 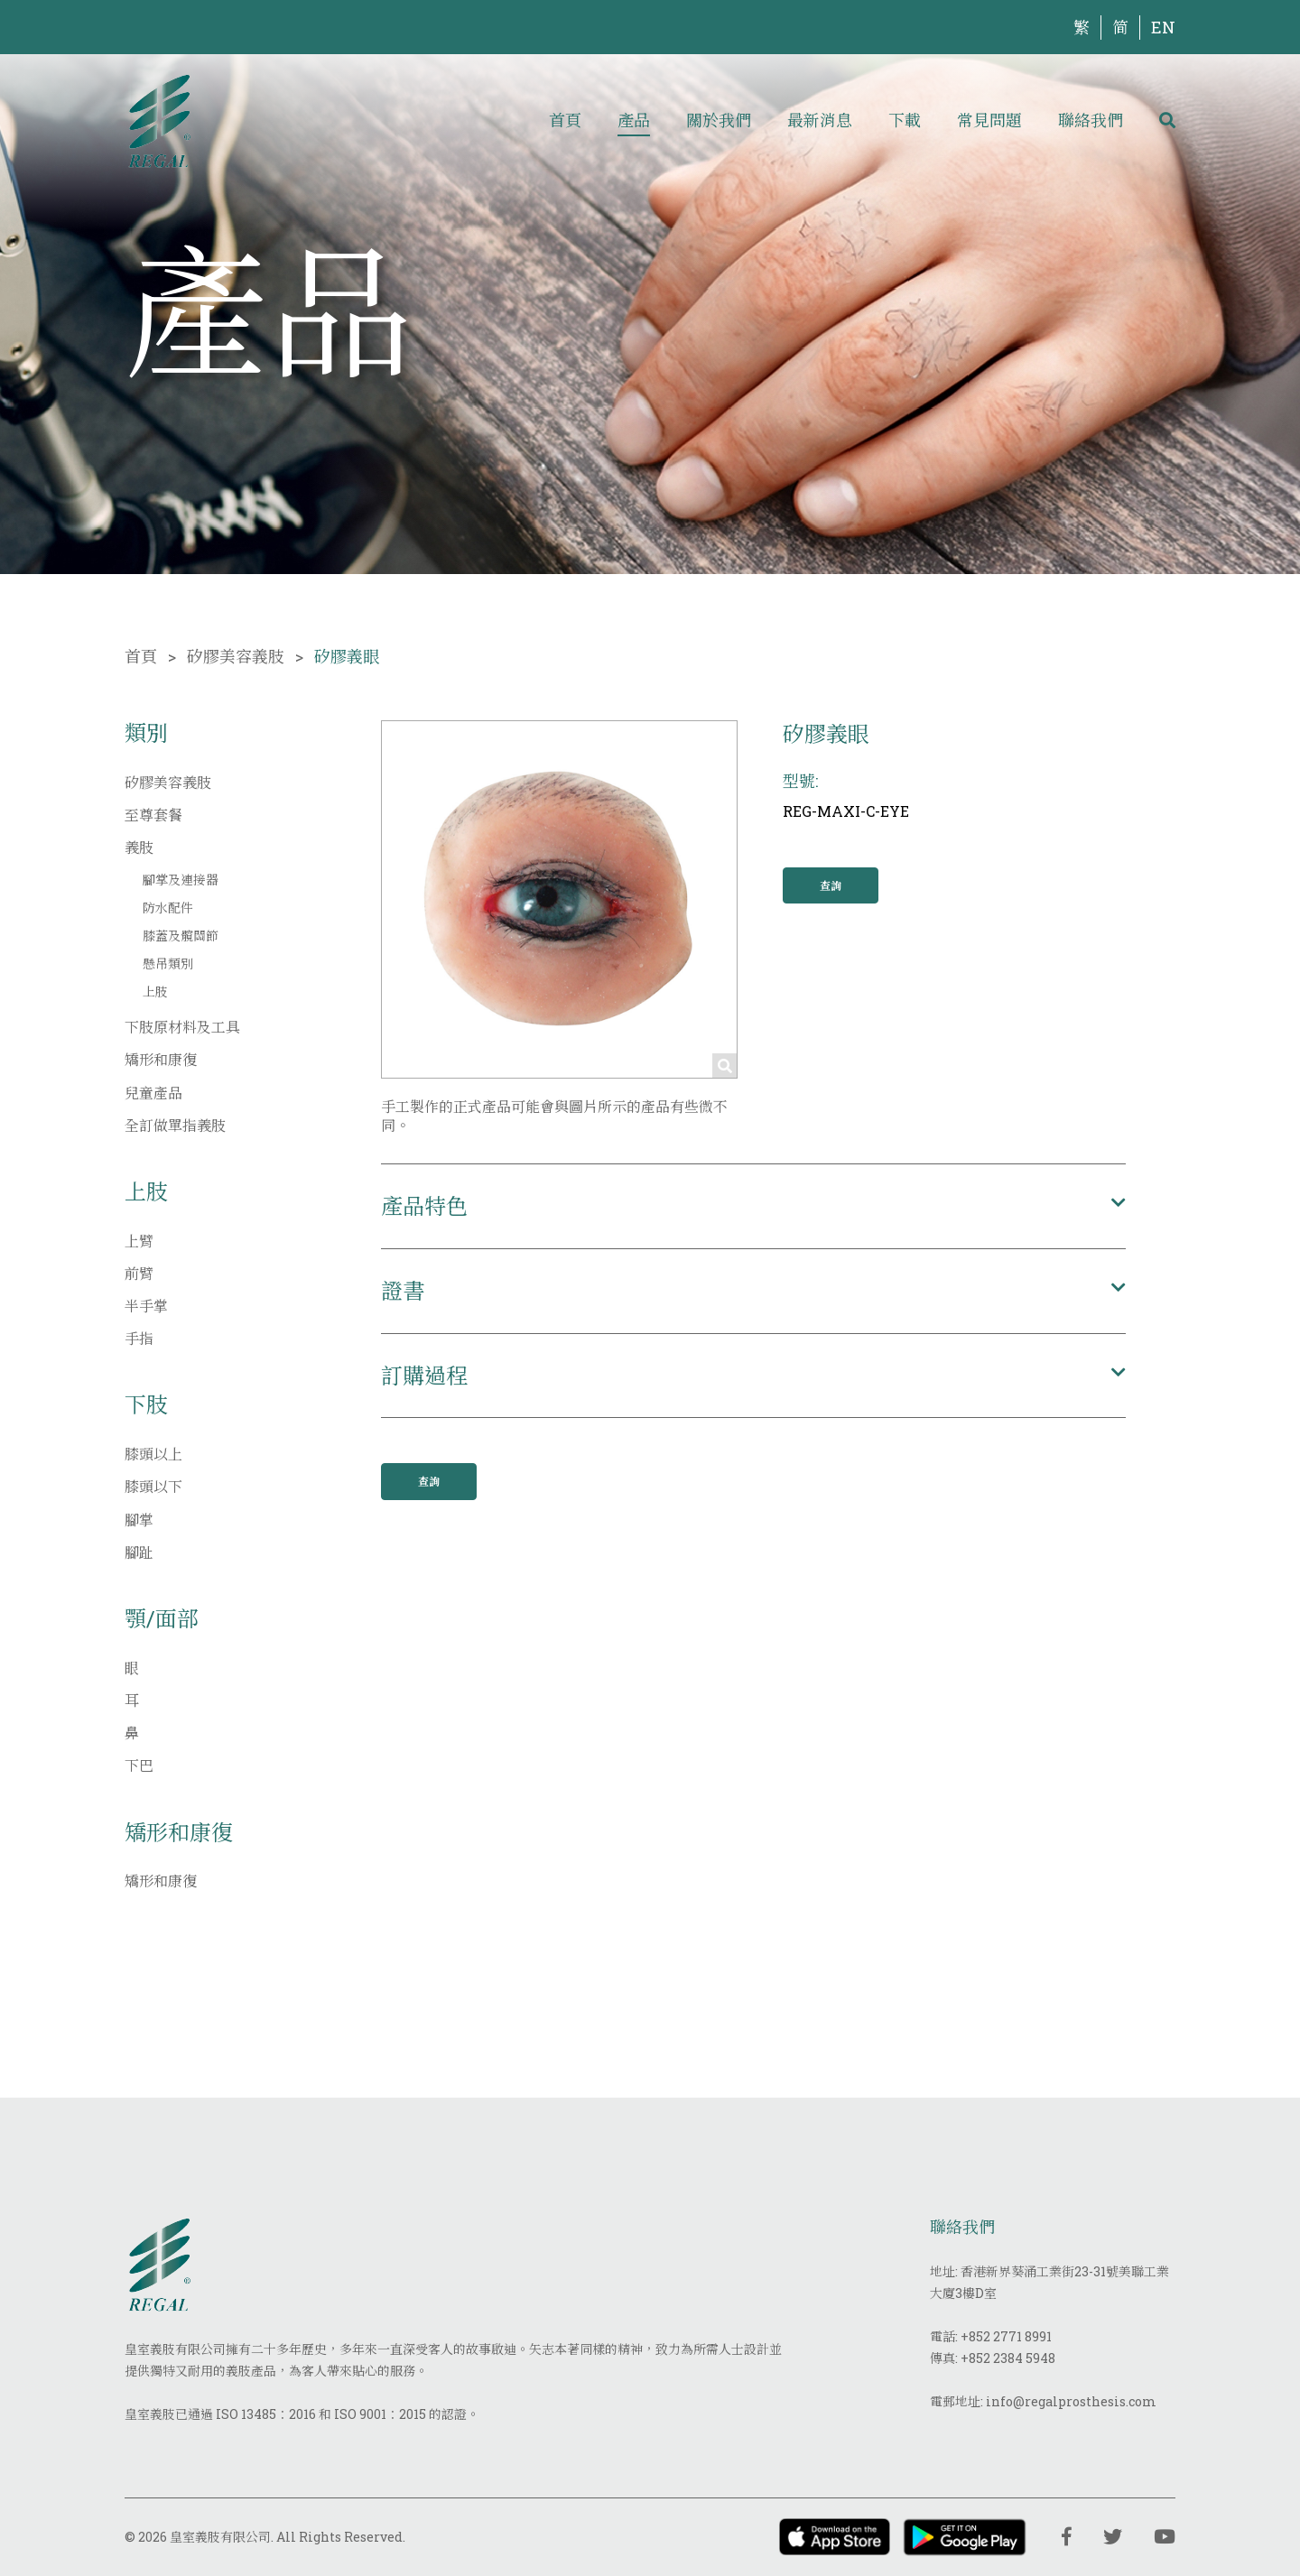 What do you see at coordinates (182, 1026) in the screenshot?
I see `下肢原材料及工具` at bounding box center [182, 1026].